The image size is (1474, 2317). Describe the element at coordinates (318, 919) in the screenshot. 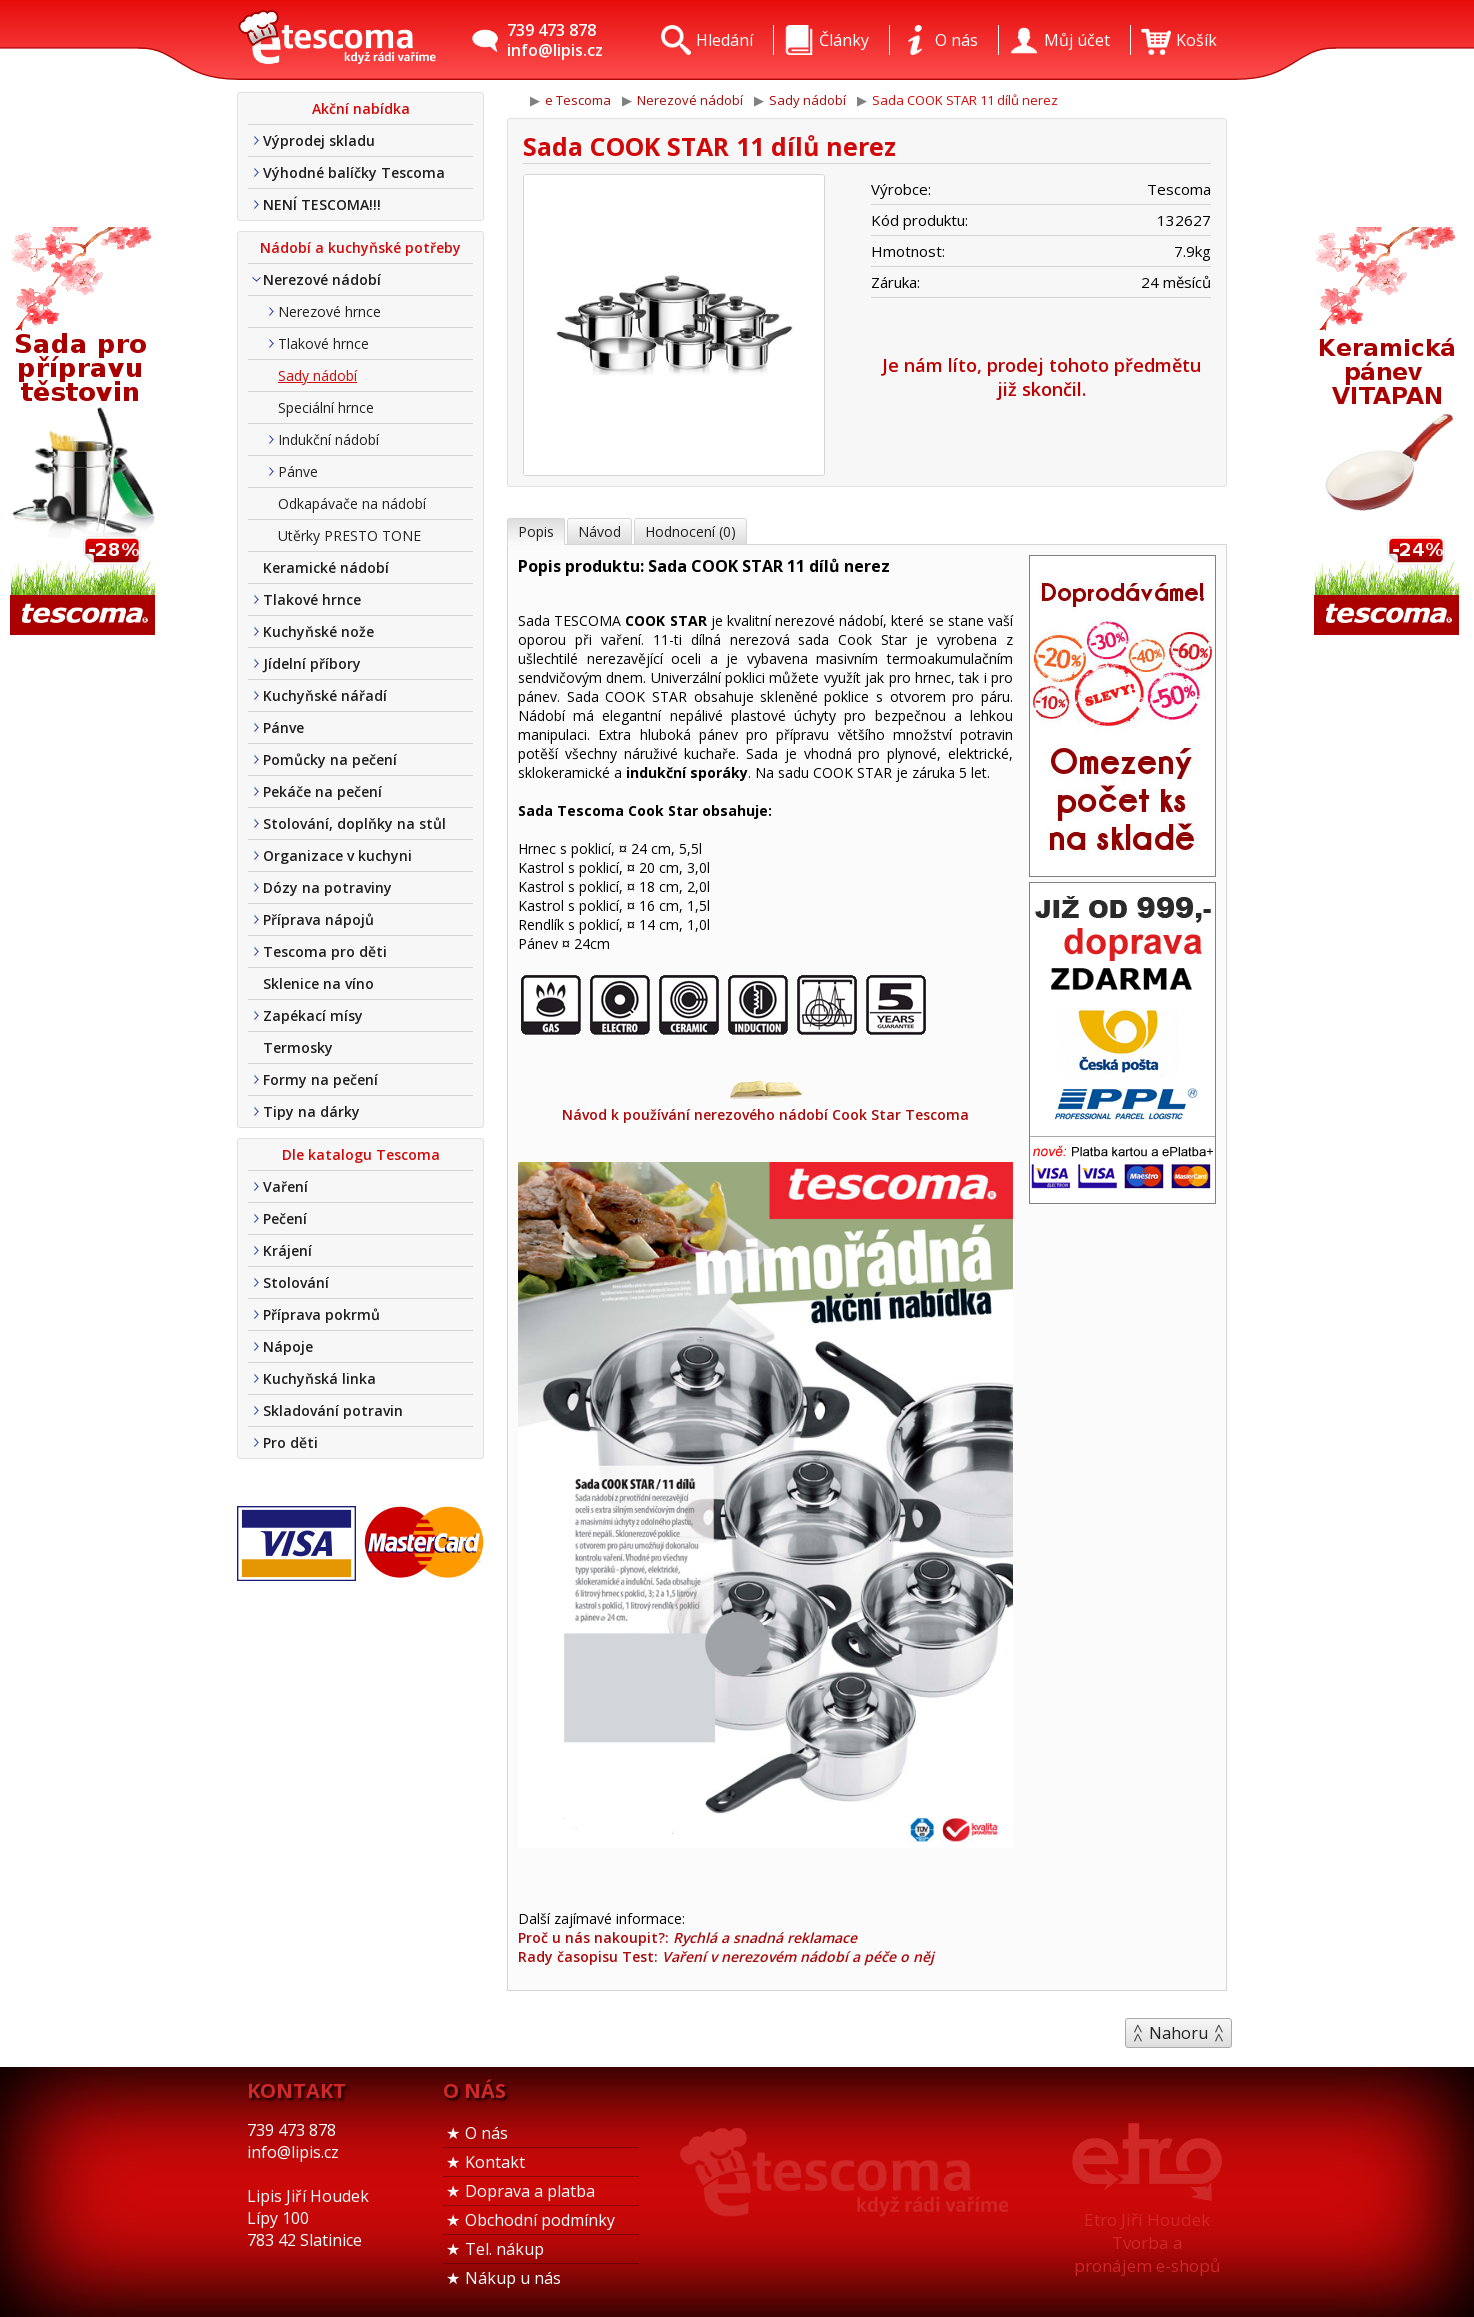

I see `Příprava nápojů` at that location.